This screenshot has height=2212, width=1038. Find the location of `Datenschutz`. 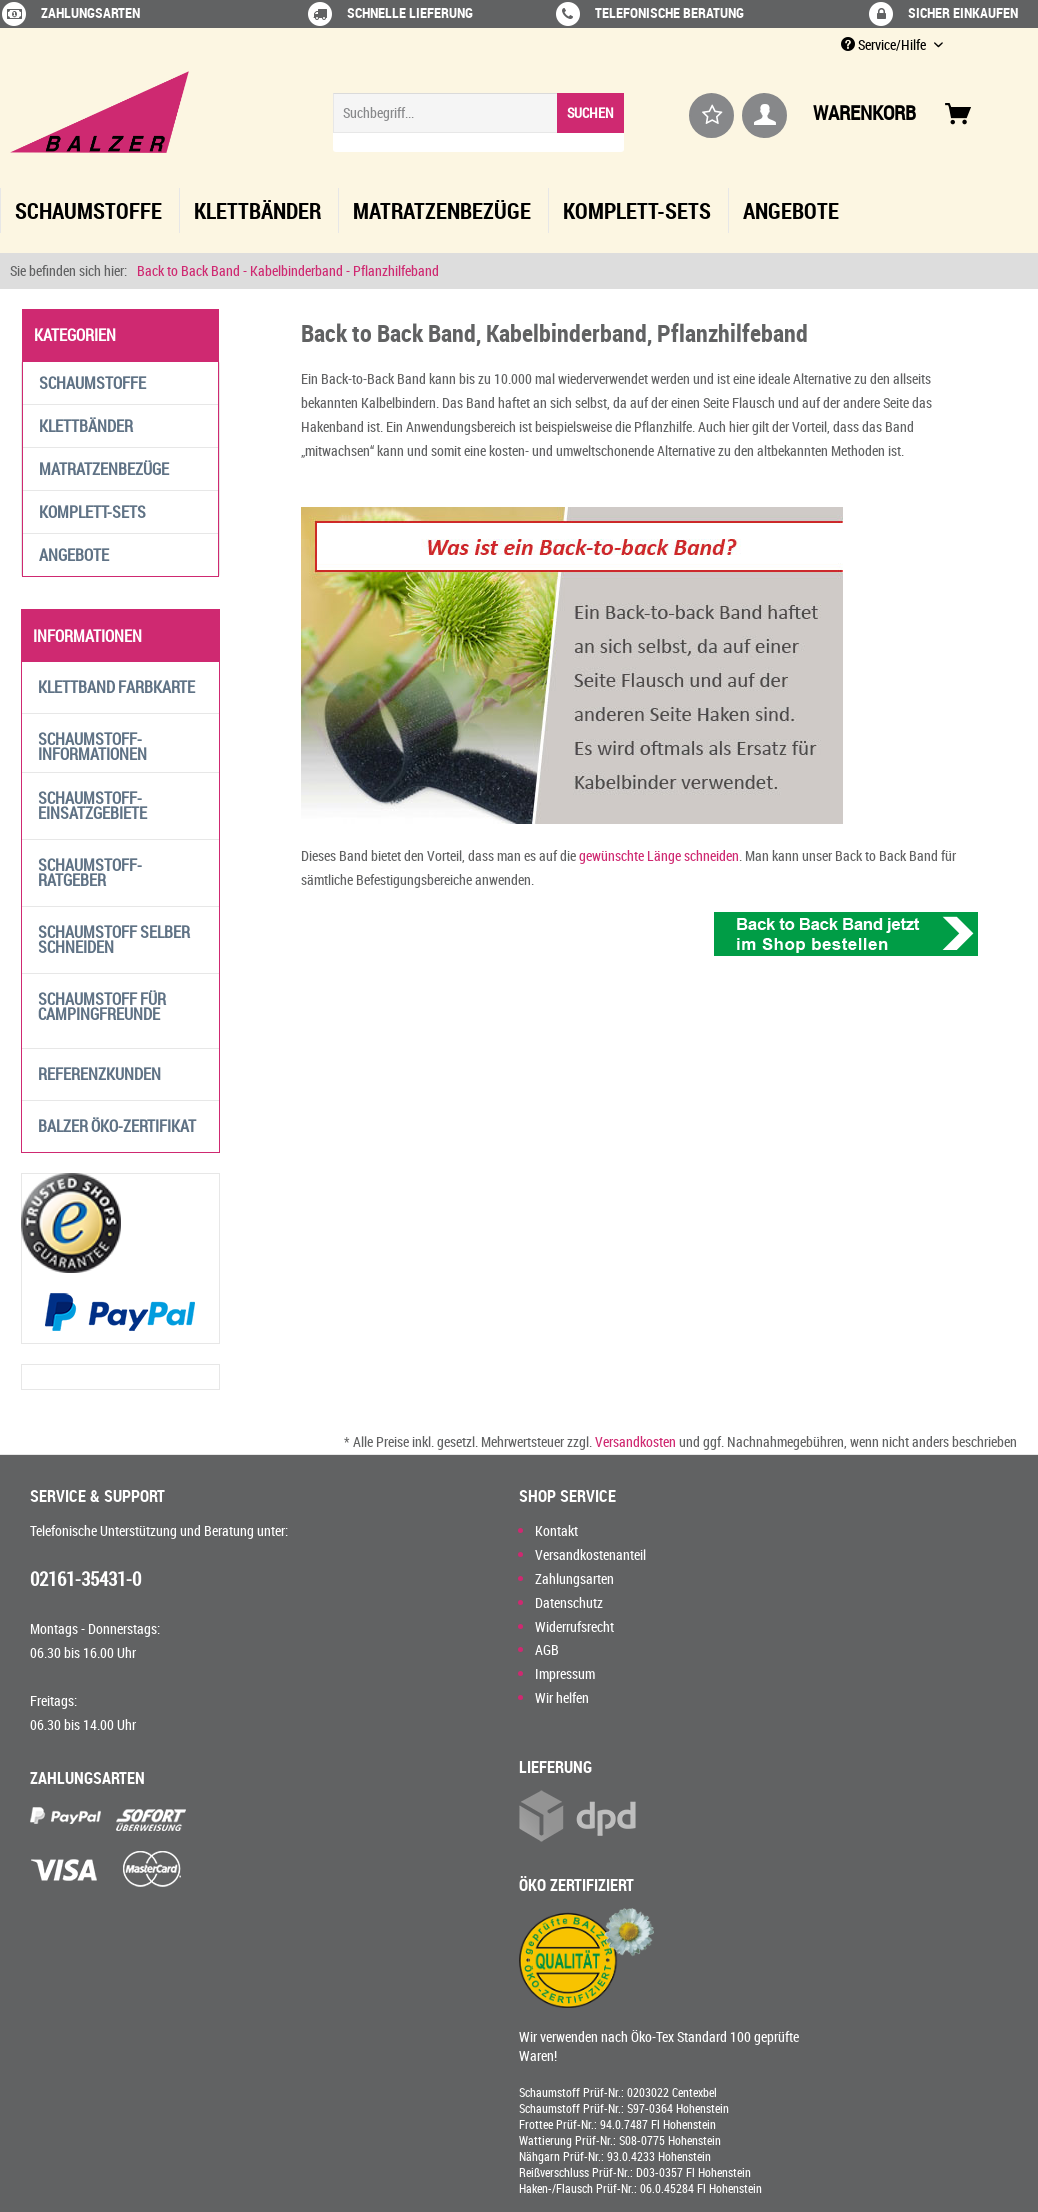

Datenschutz is located at coordinates (569, 1602).